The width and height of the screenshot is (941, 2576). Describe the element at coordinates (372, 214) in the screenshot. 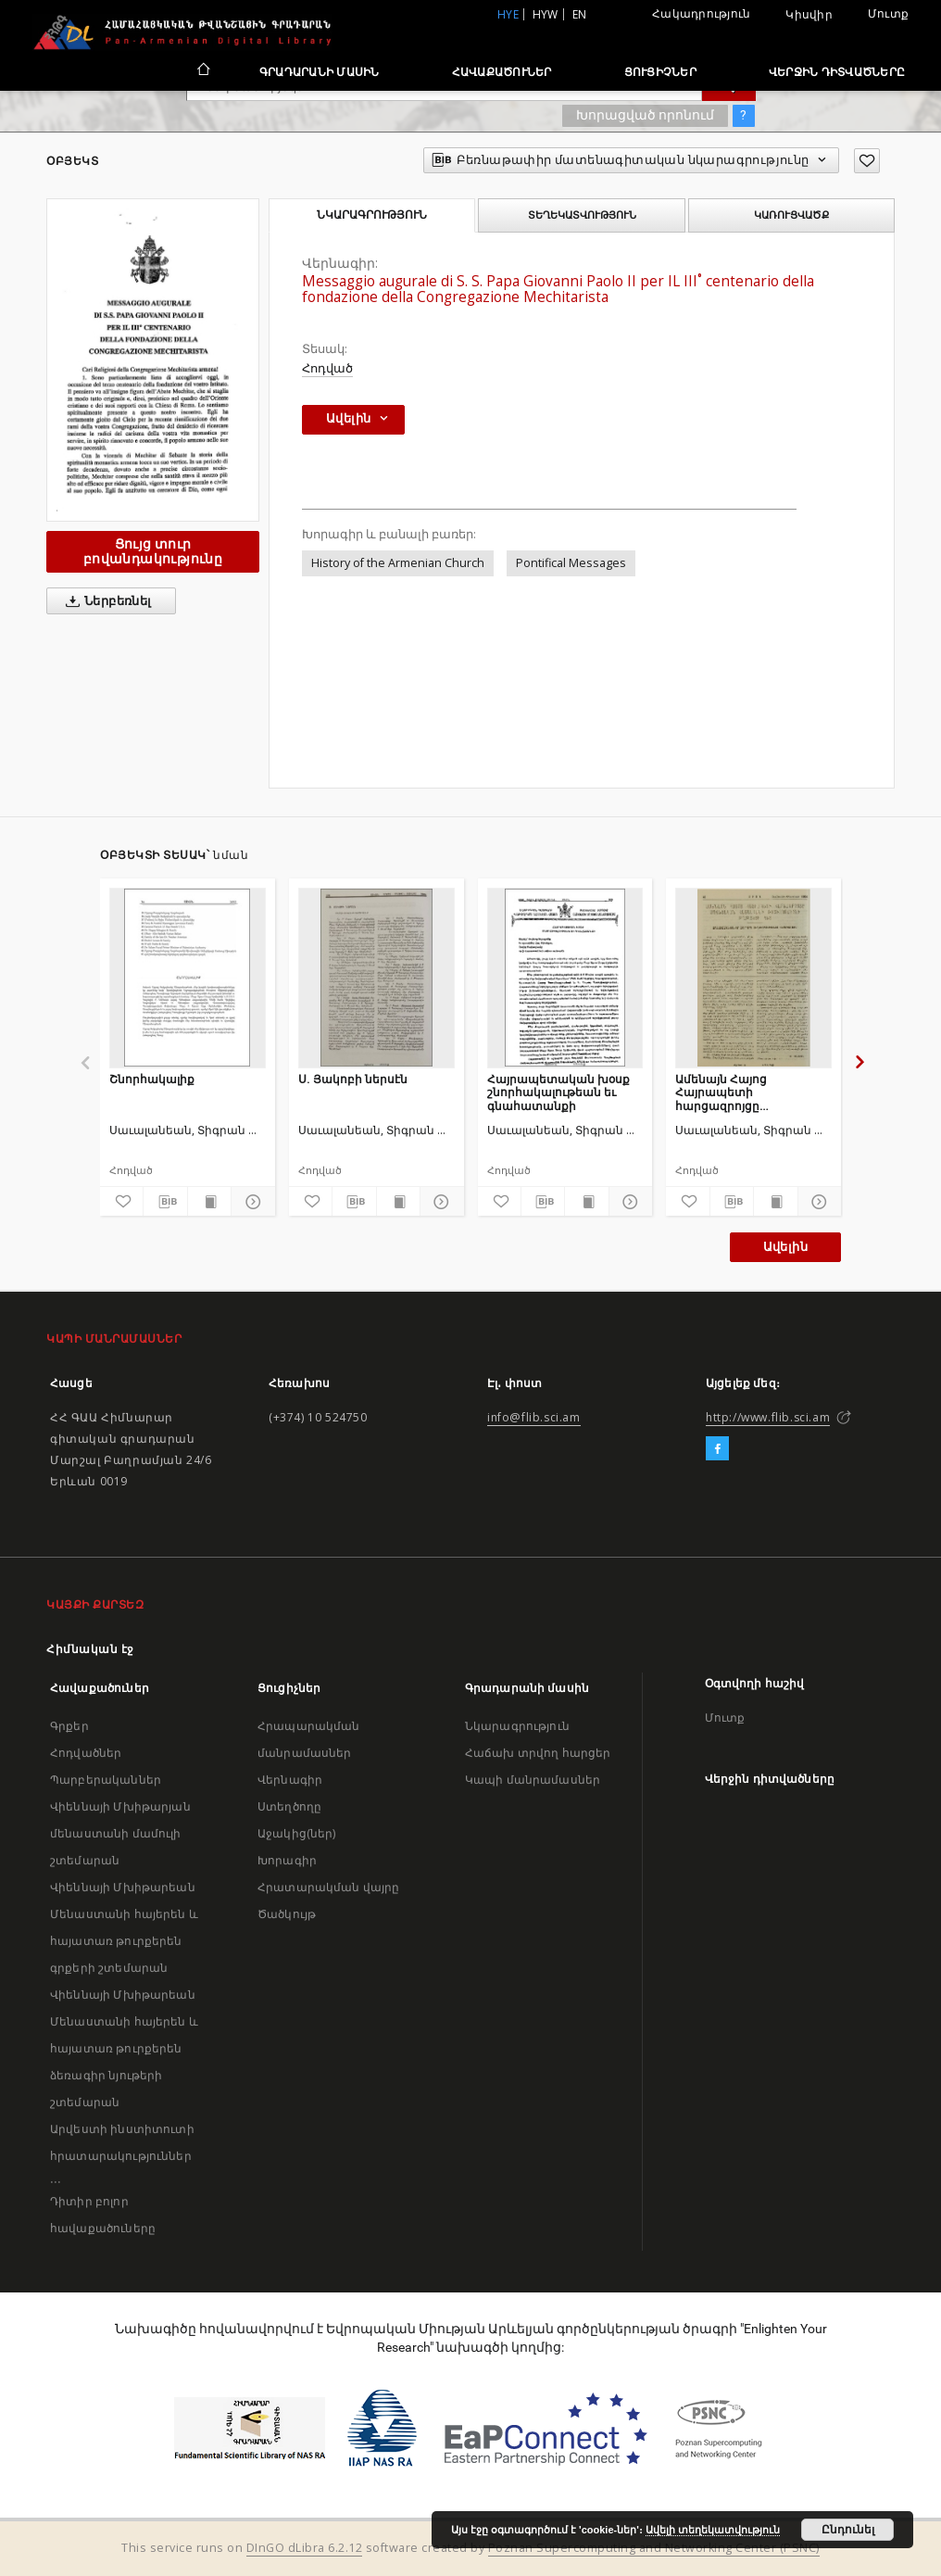

I see `Նկարագրություն [tab]` at that location.